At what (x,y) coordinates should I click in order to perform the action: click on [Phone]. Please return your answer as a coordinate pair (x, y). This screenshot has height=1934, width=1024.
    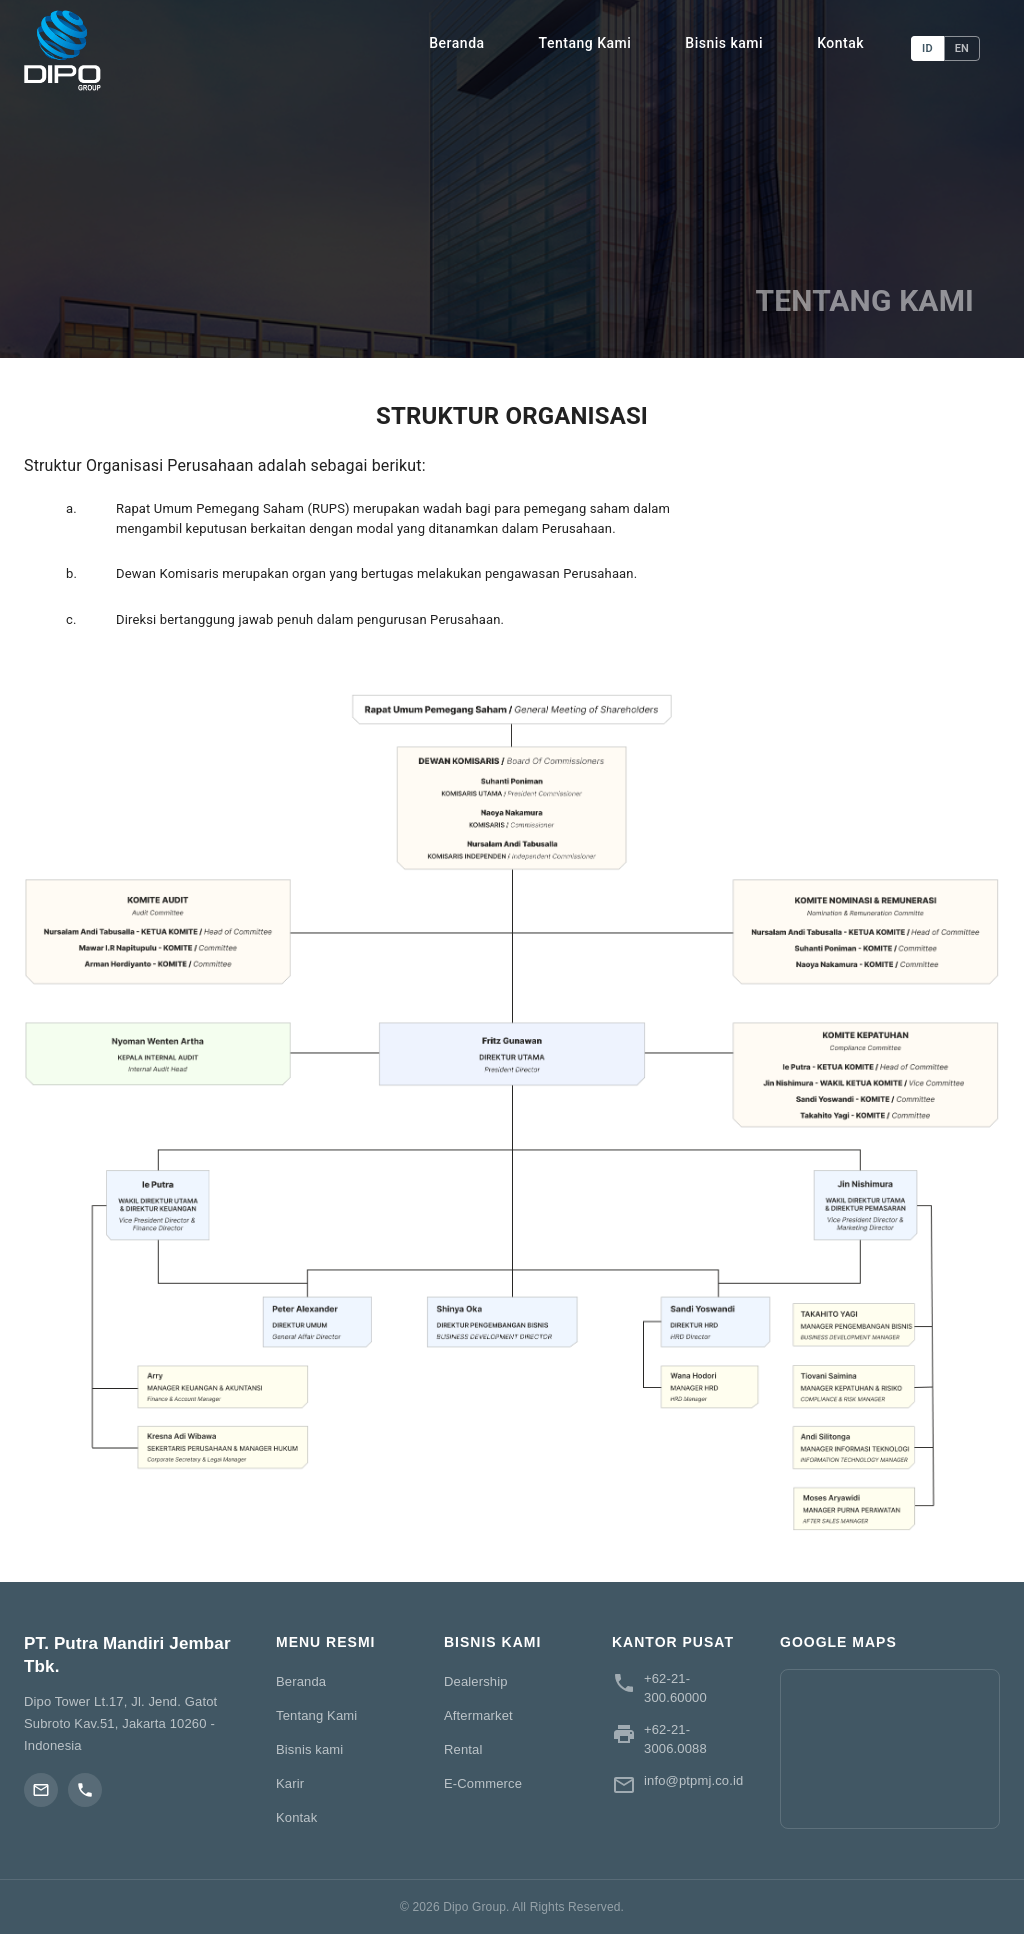
    Looking at the image, I should click on (85, 1790).